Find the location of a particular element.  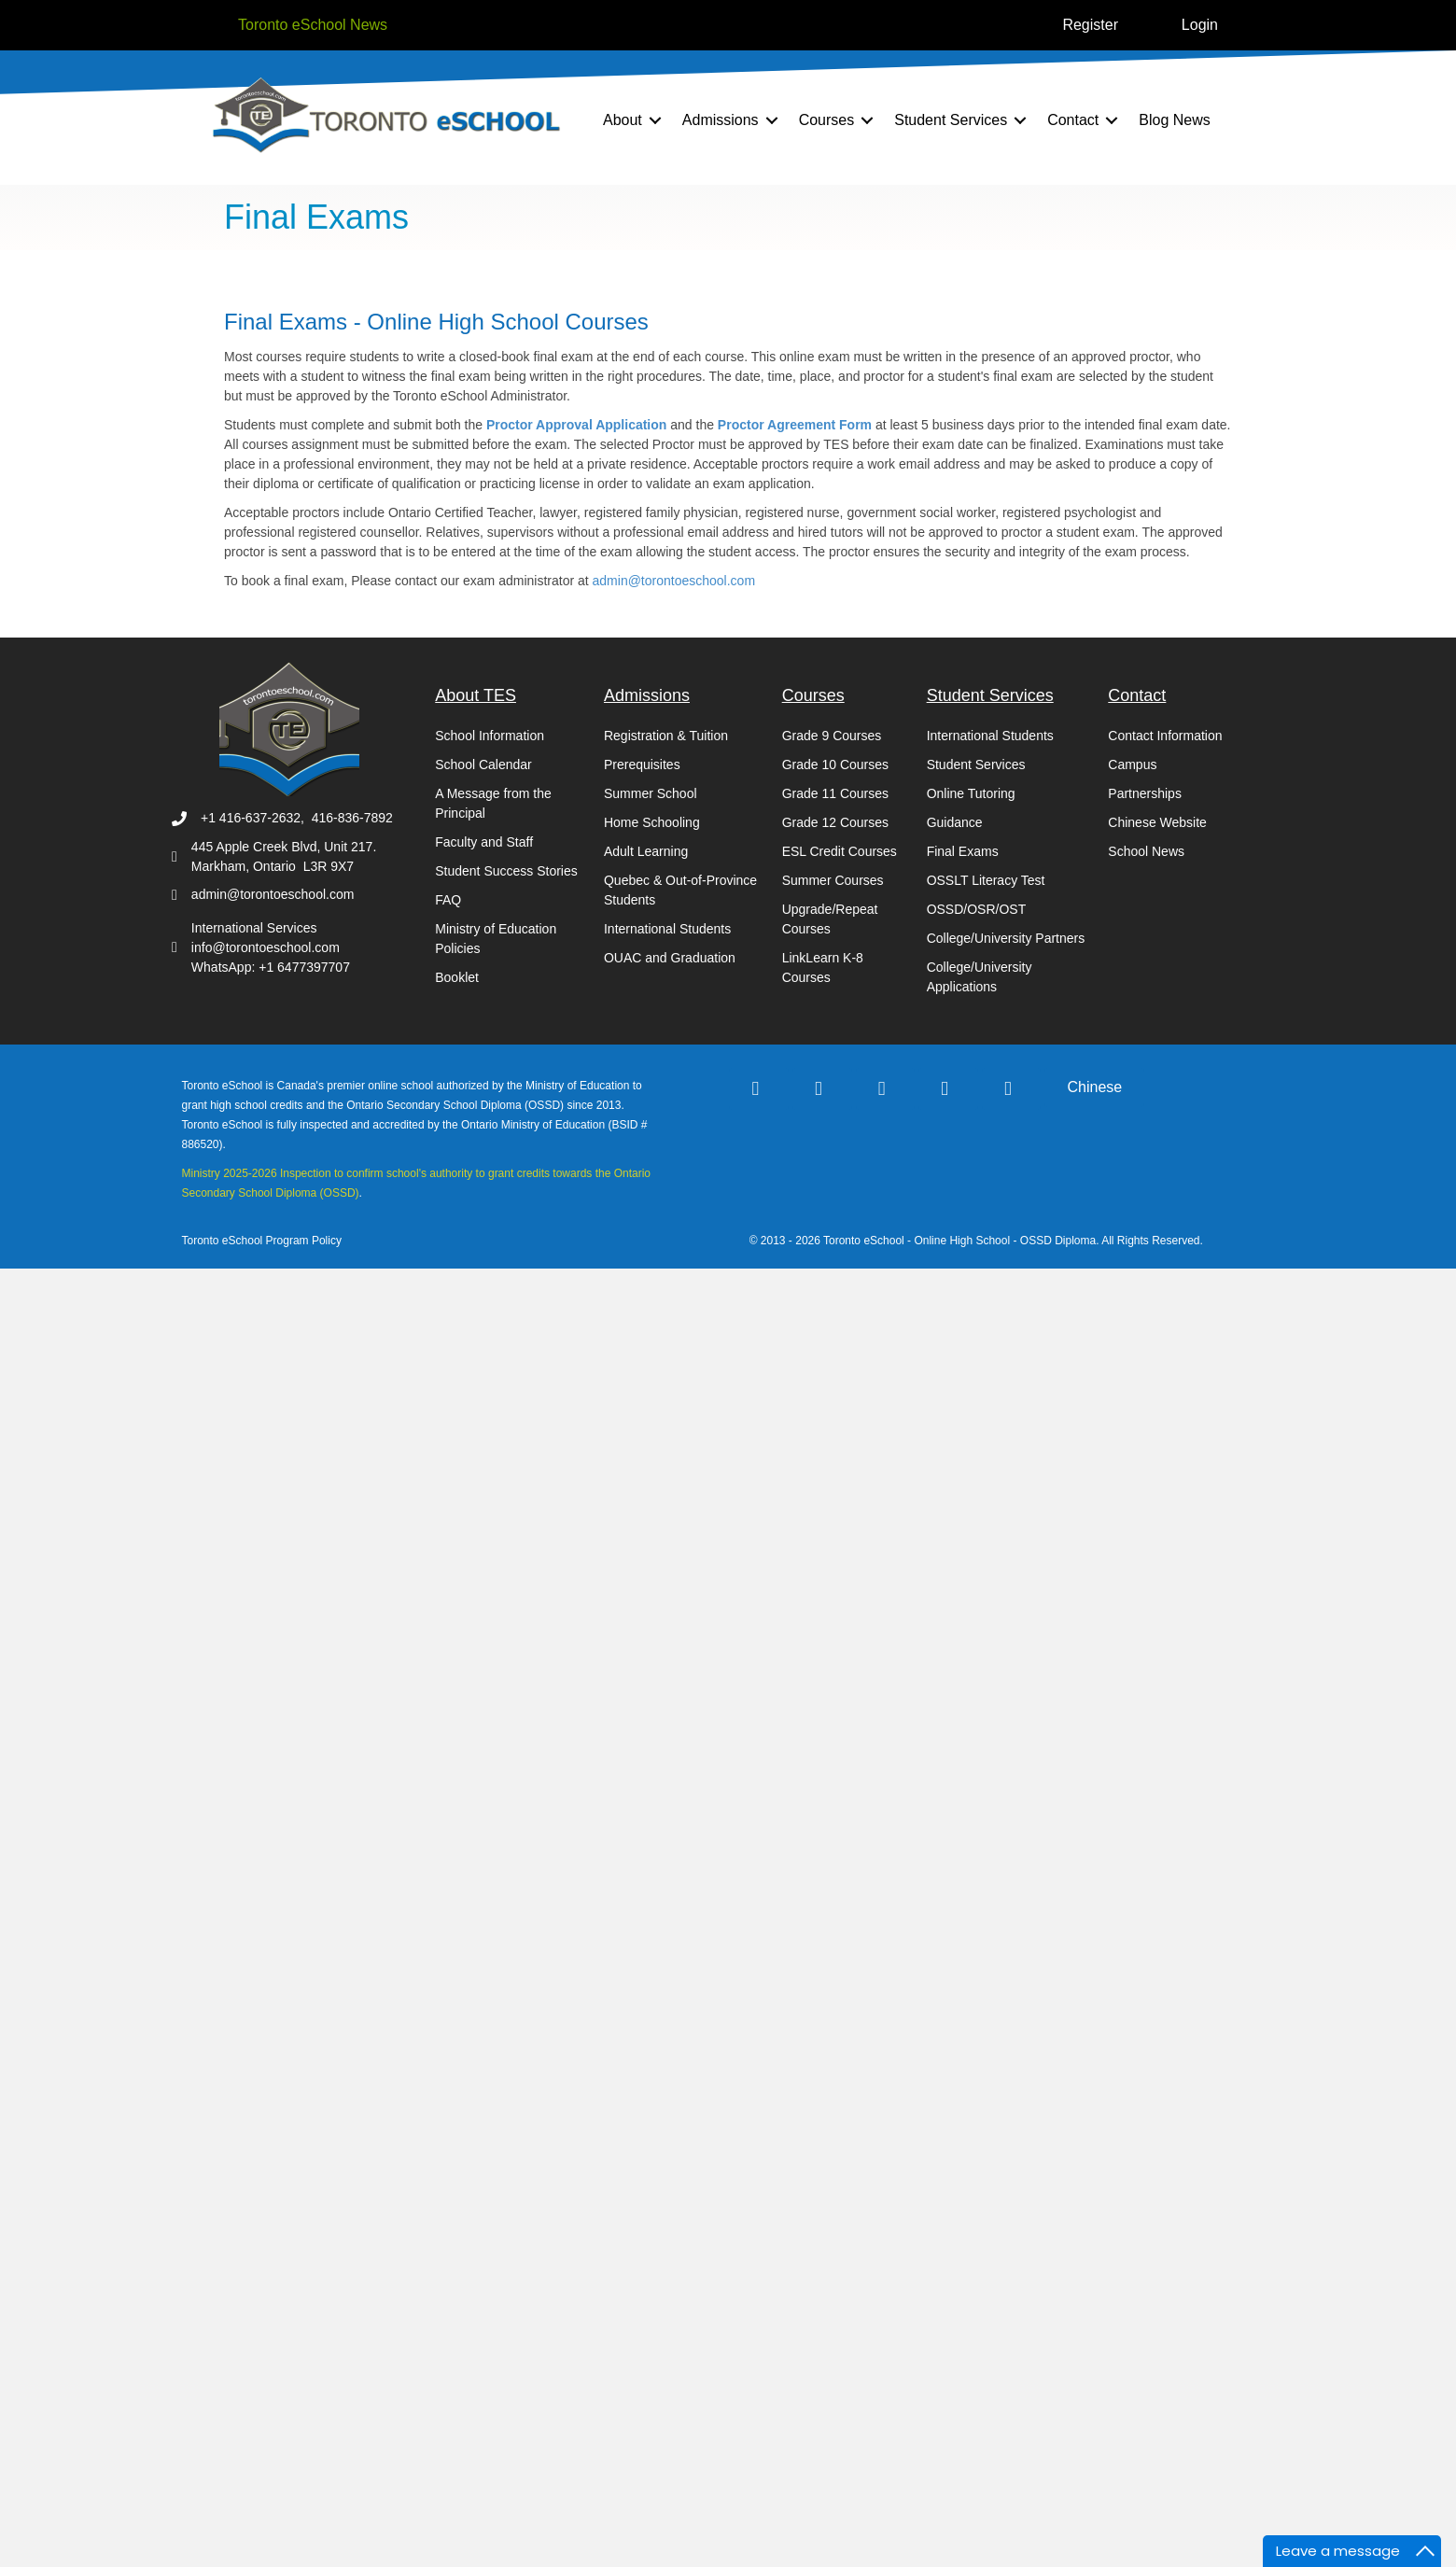

Prerequisites is located at coordinates (642, 764).